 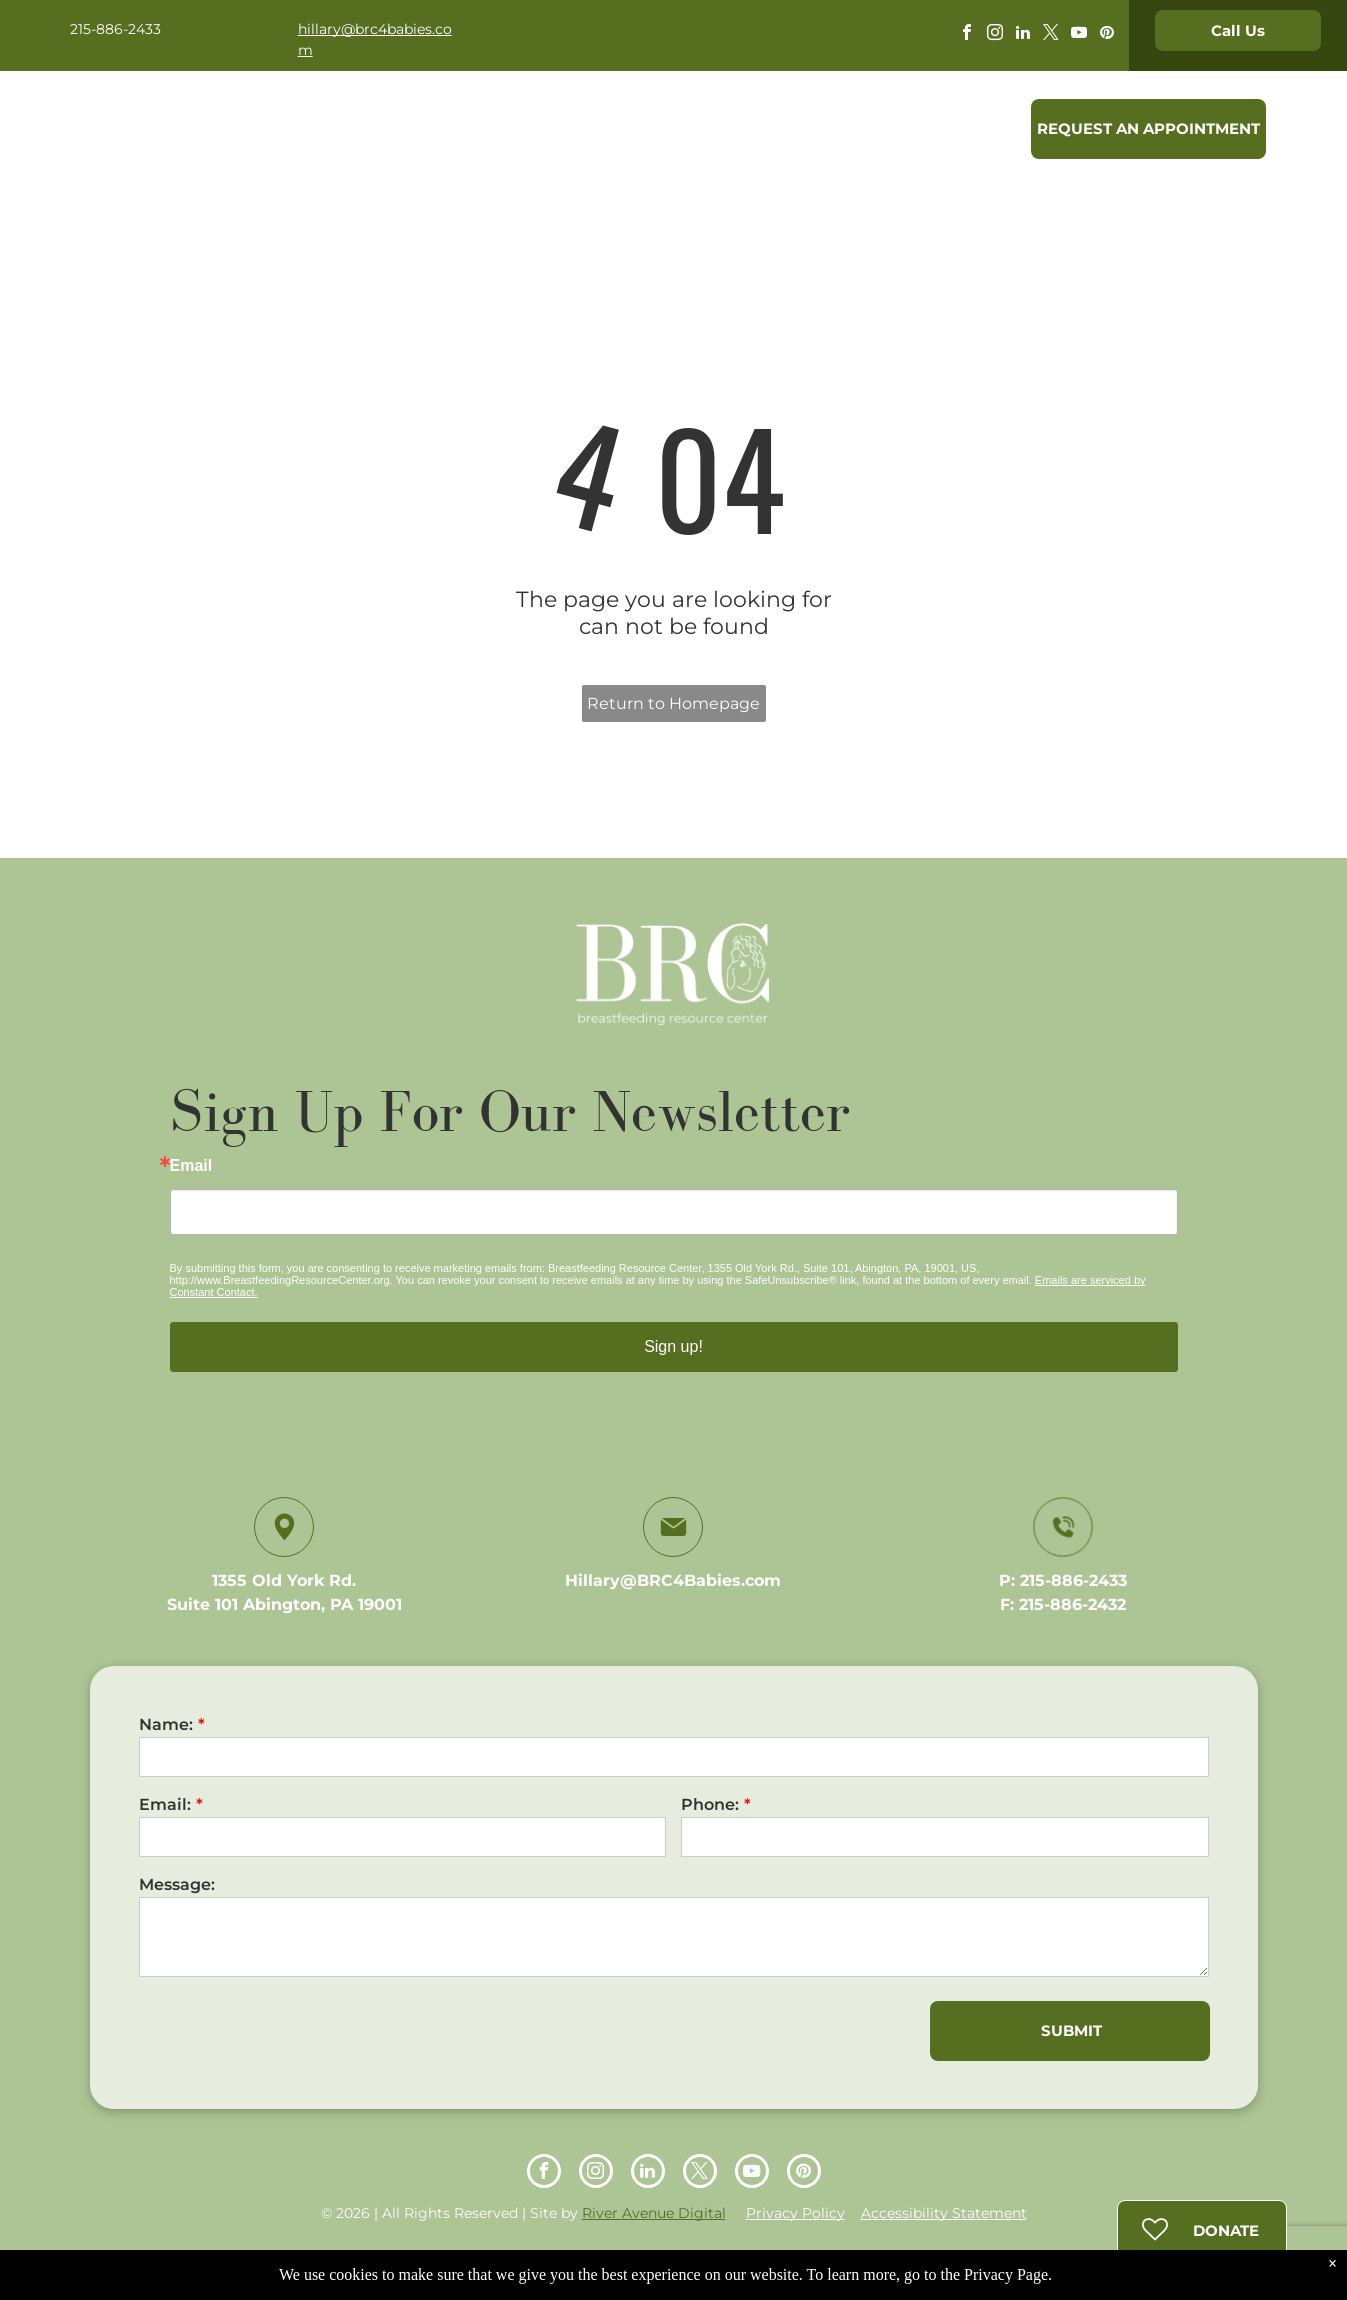 I want to click on Accessibility Statement, so click(x=944, y=2213).